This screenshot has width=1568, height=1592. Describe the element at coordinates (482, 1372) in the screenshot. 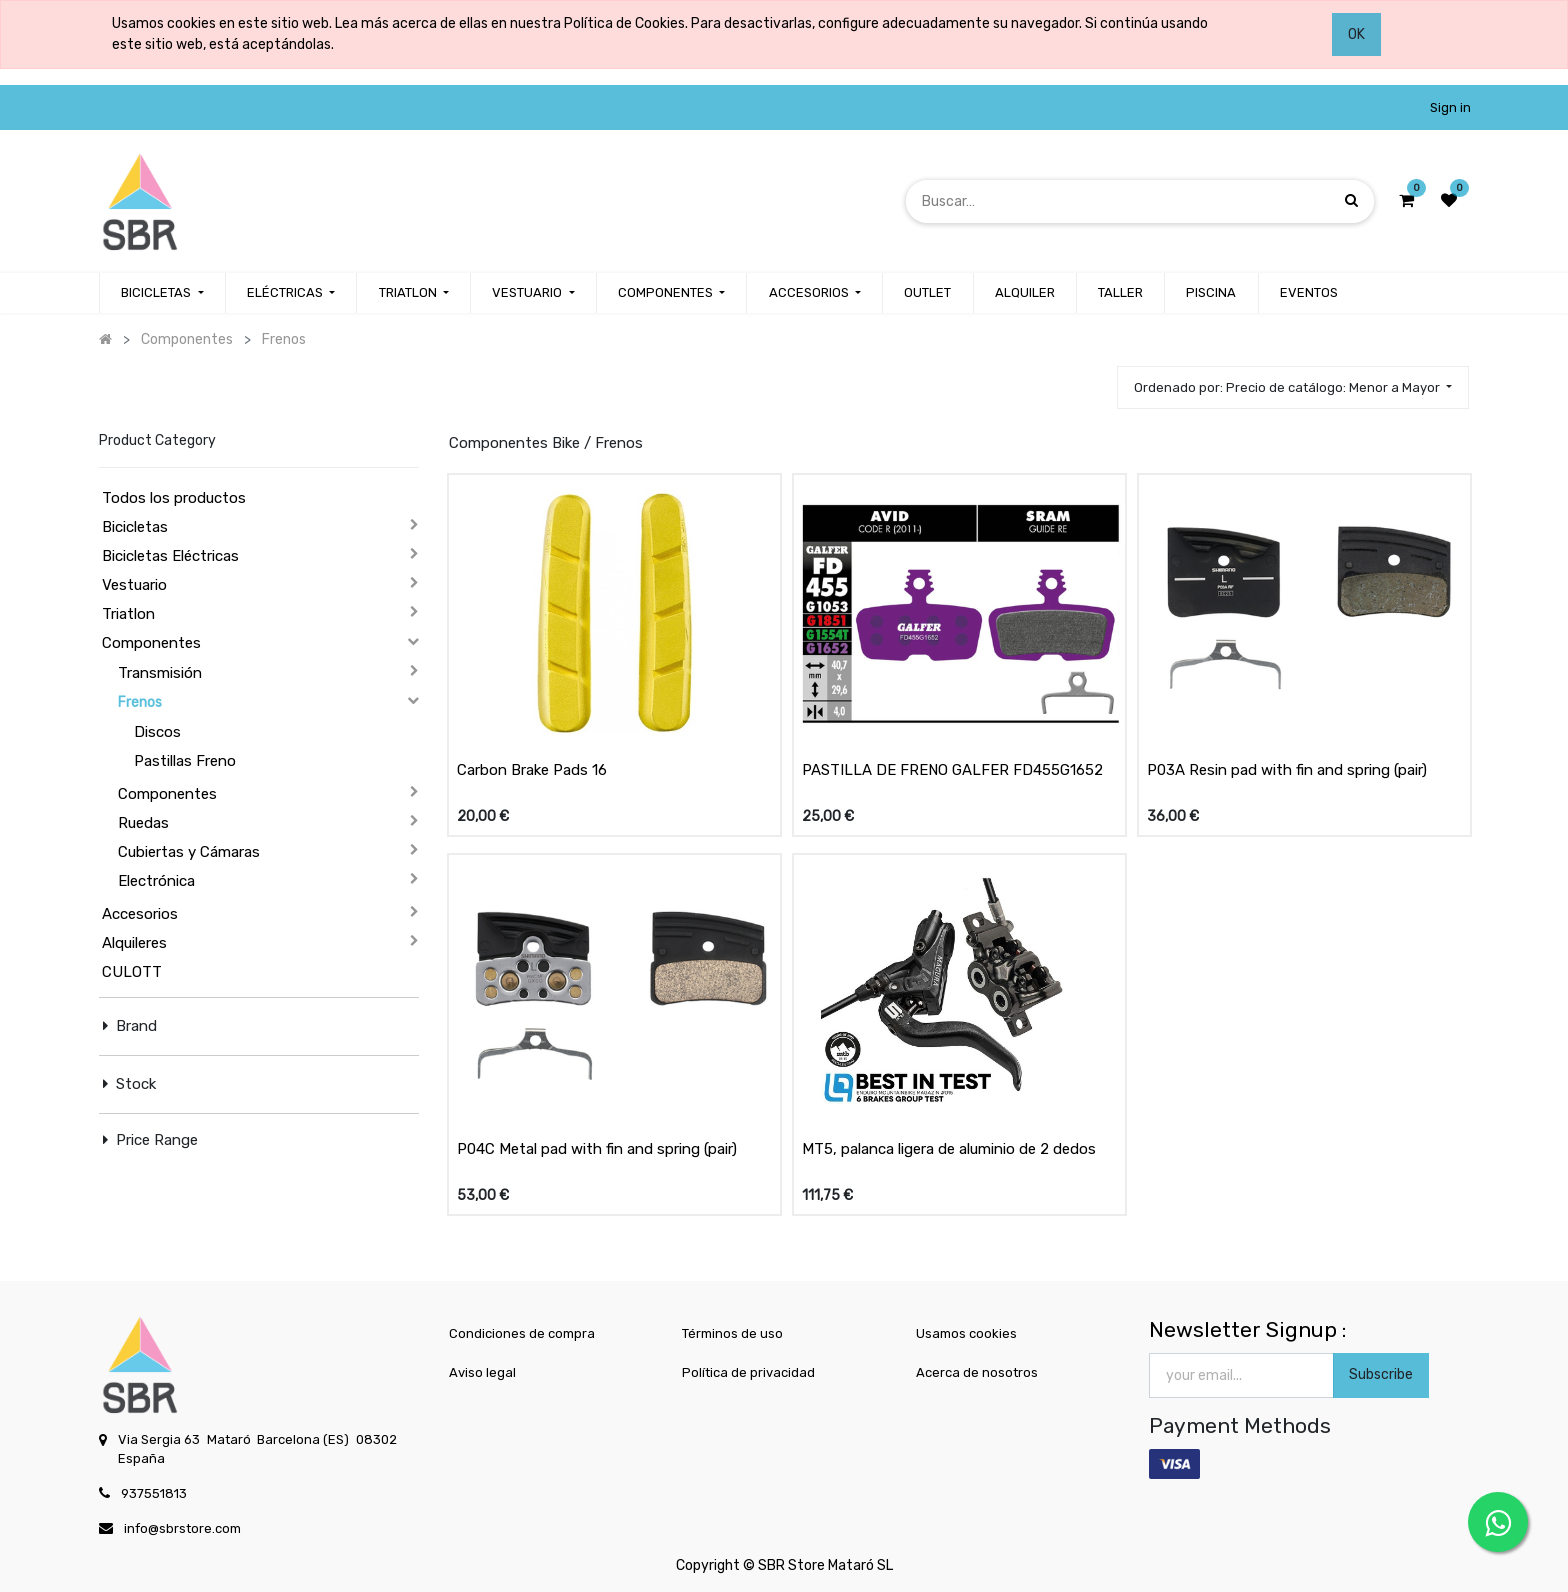

I see `Aviso legal` at that location.